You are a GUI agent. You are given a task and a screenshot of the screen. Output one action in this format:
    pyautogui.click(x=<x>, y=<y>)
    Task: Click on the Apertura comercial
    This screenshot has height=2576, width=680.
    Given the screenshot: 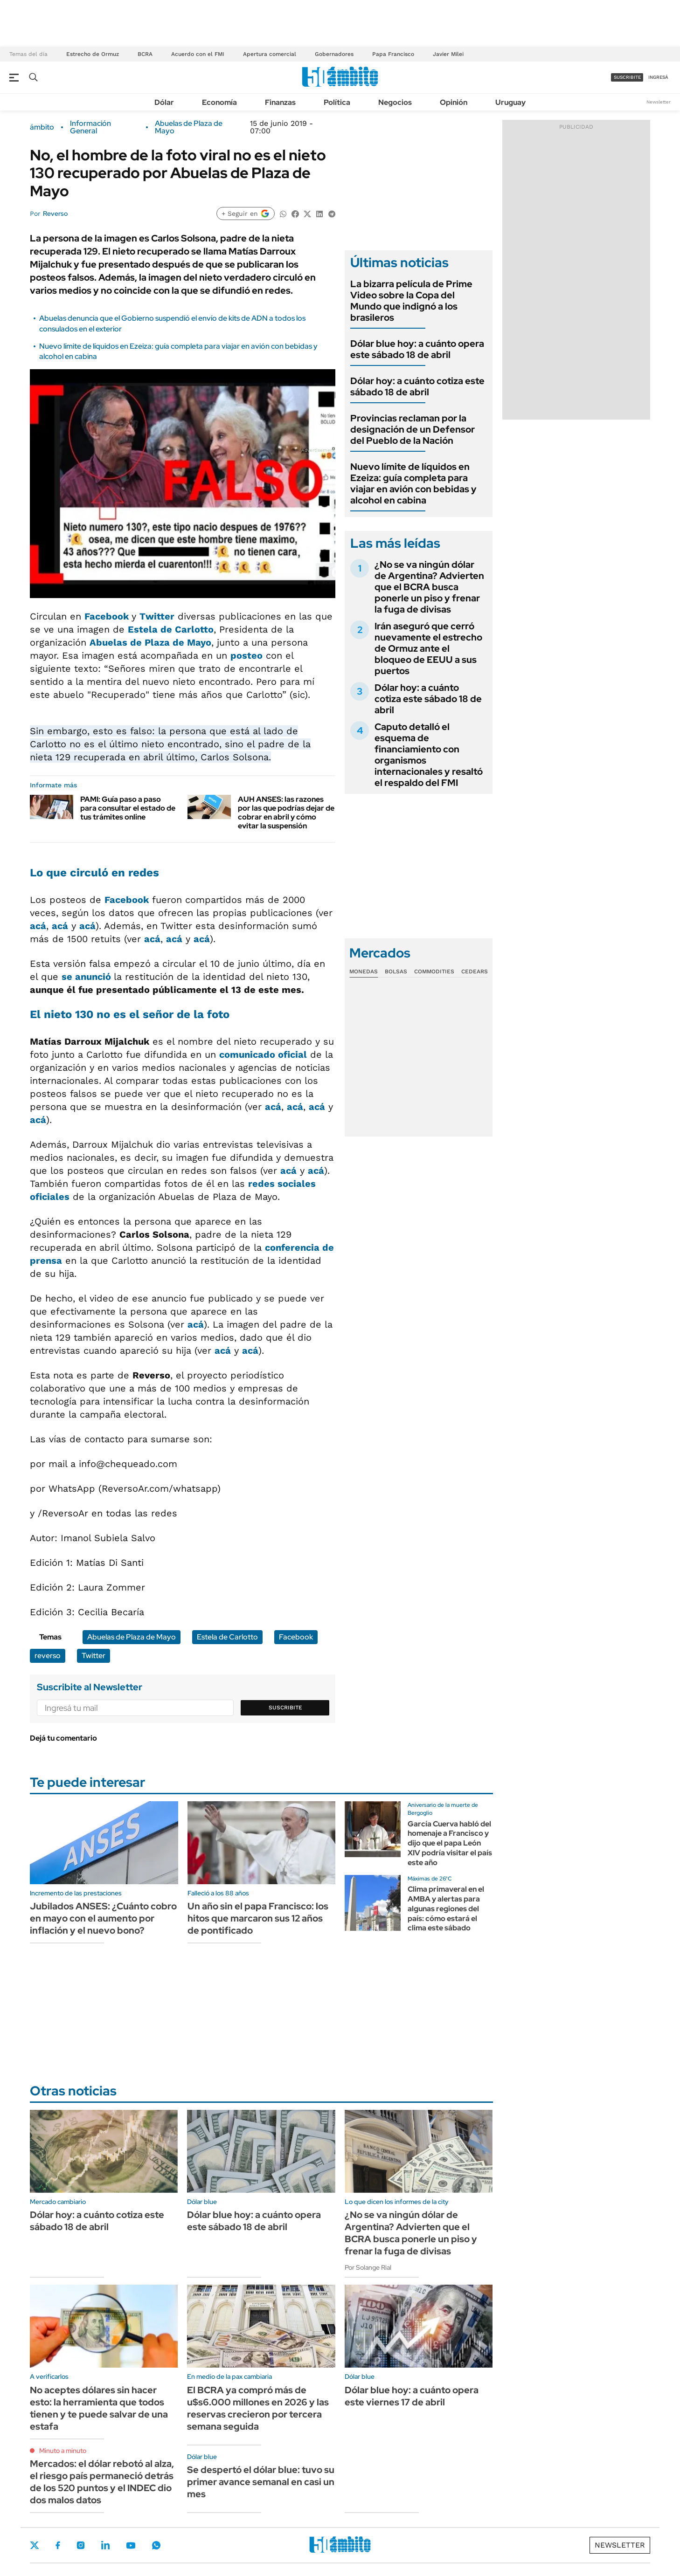 What is the action you would take?
    pyautogui.click(x=269, y=54)
    